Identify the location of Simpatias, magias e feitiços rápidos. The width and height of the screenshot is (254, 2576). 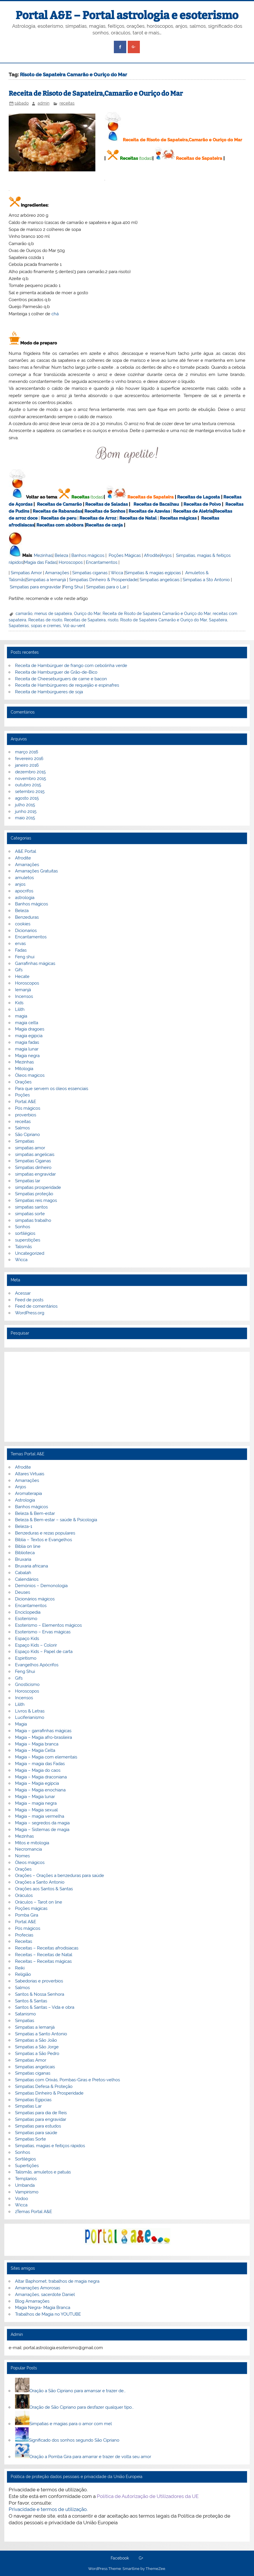
(50, 2145).